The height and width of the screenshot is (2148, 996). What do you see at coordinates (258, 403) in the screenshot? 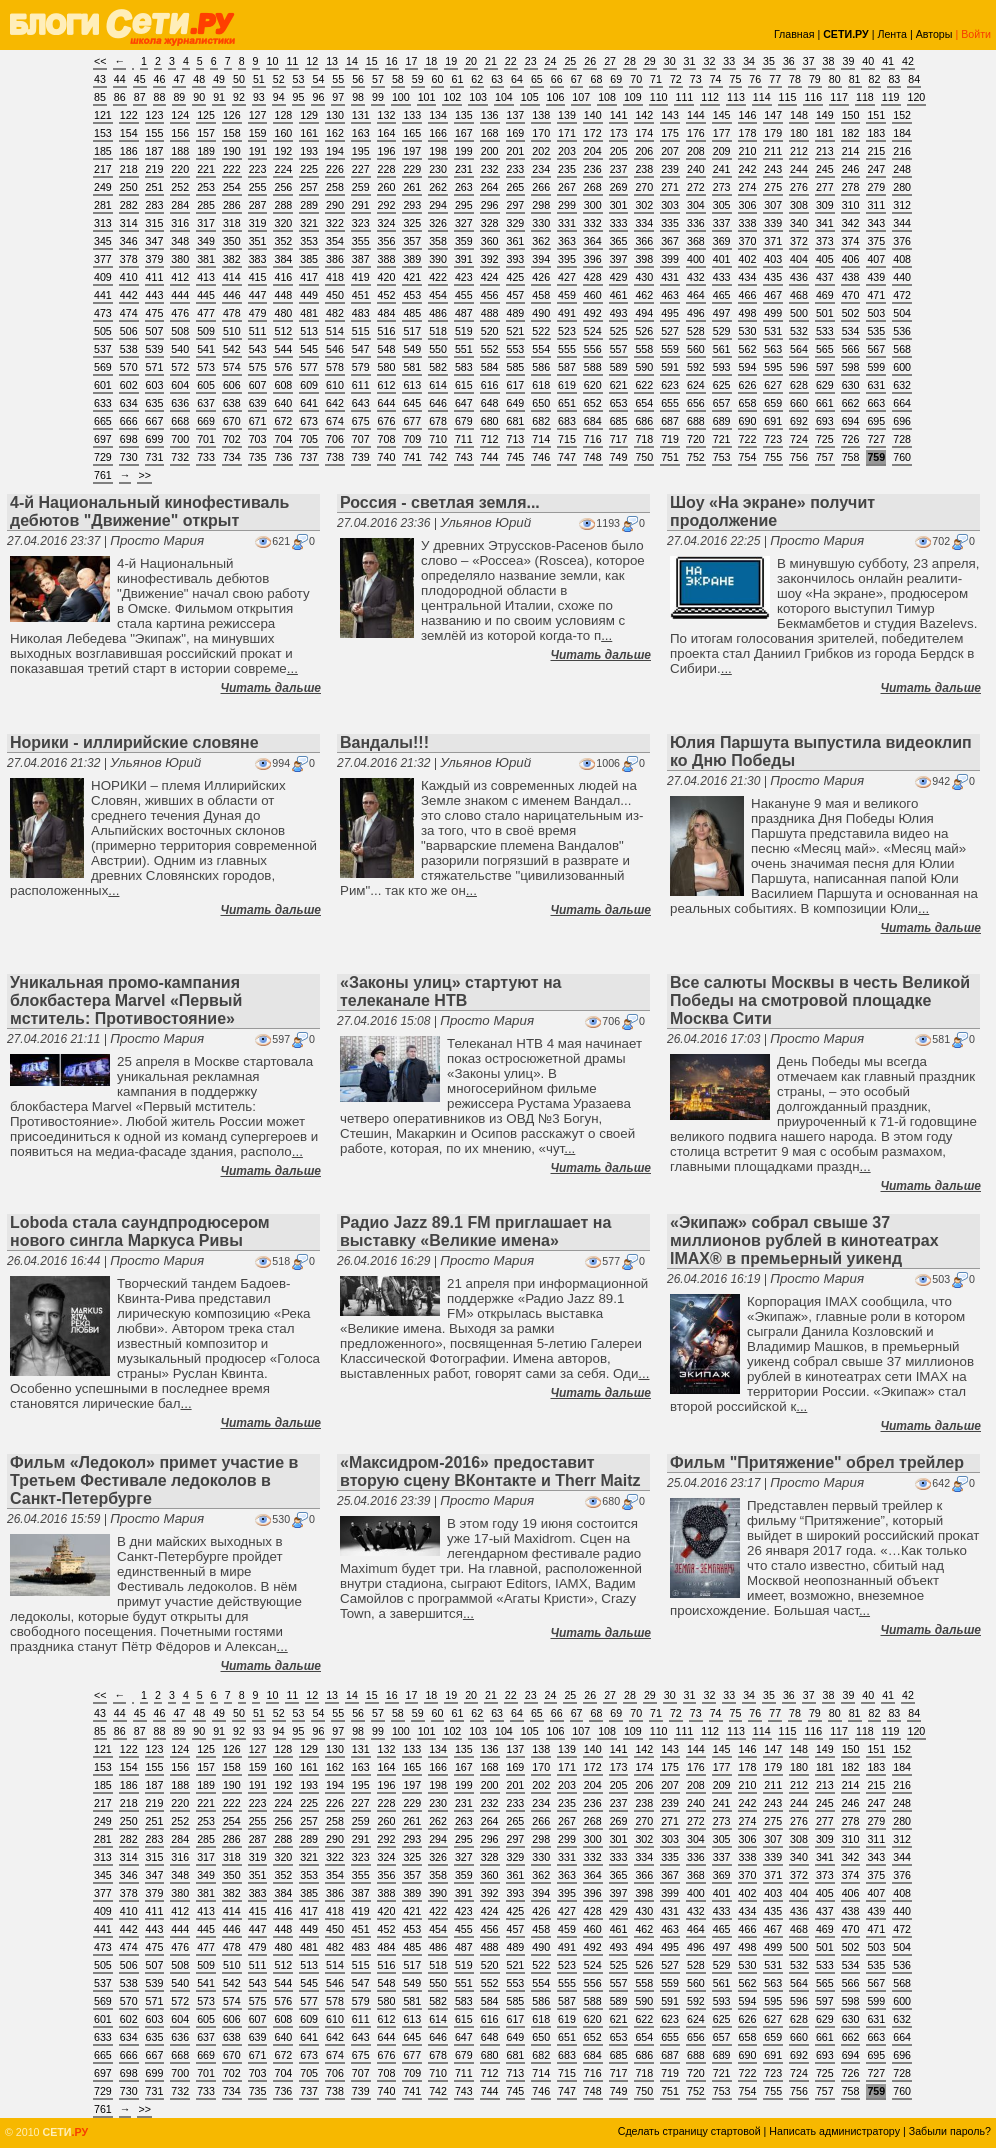
I see `639` at bounding box center [258, 403].